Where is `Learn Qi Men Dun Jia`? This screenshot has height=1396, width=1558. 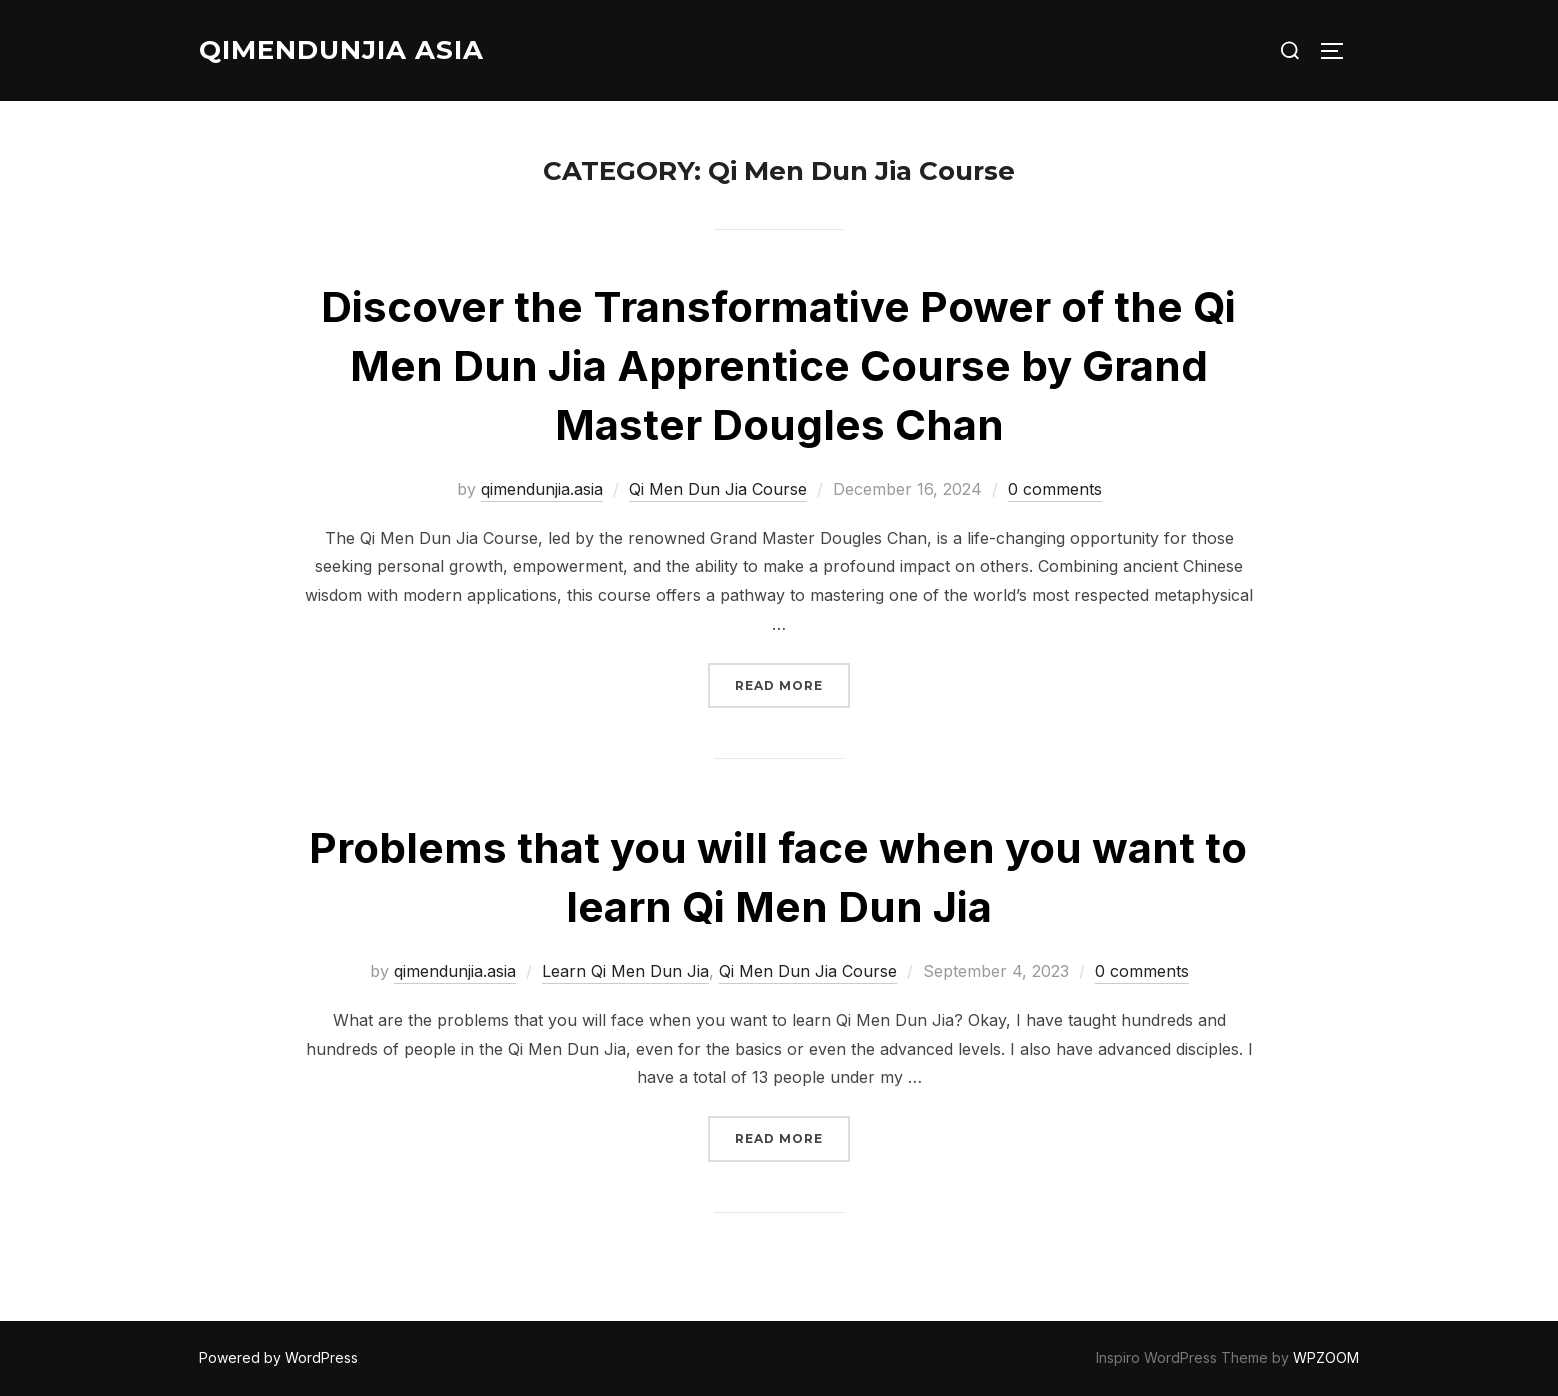
Learn Qi Men Dun Jia is located at coordinates (625, 971).